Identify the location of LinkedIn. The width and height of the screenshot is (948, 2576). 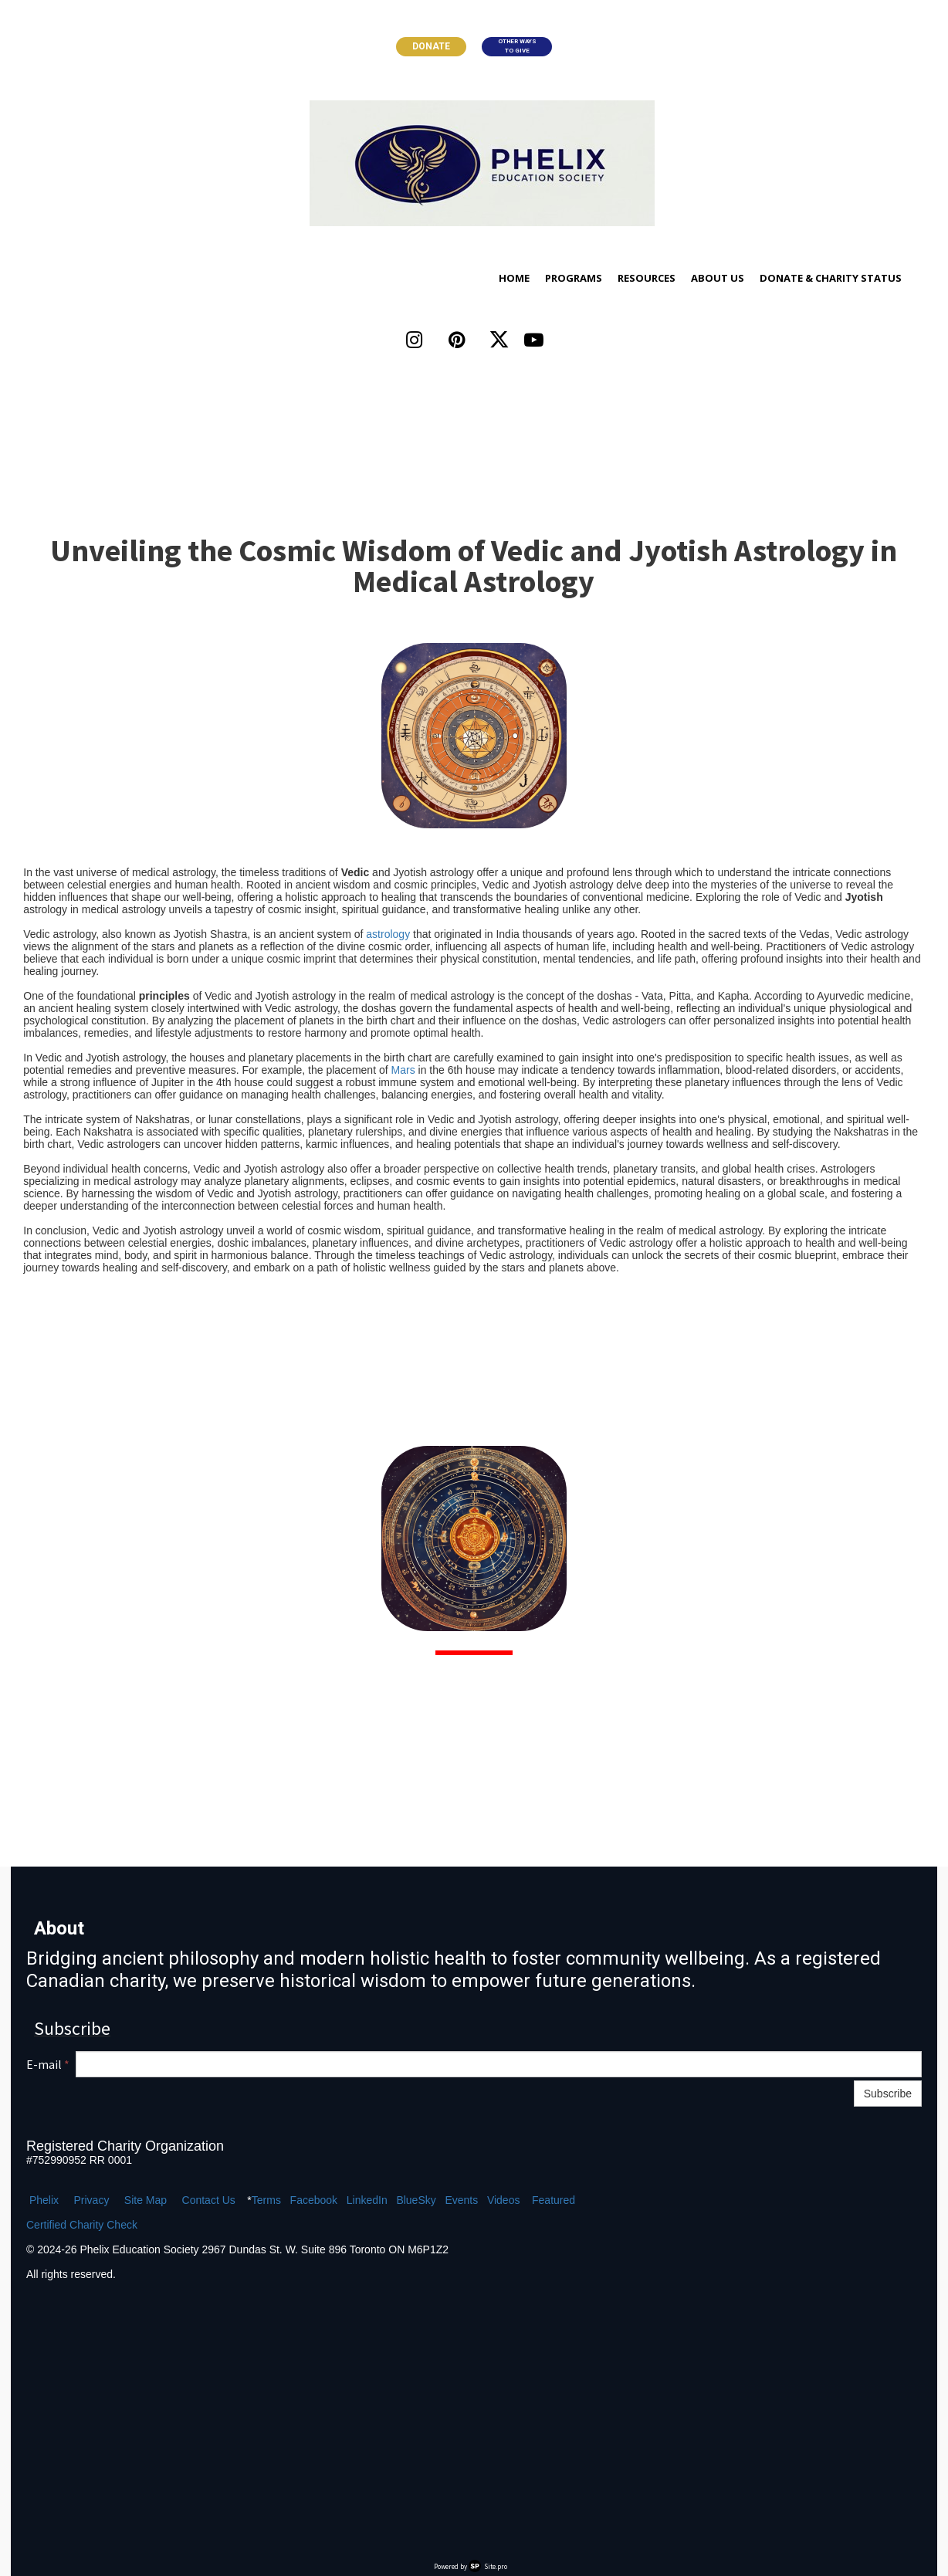
(367, 2200).